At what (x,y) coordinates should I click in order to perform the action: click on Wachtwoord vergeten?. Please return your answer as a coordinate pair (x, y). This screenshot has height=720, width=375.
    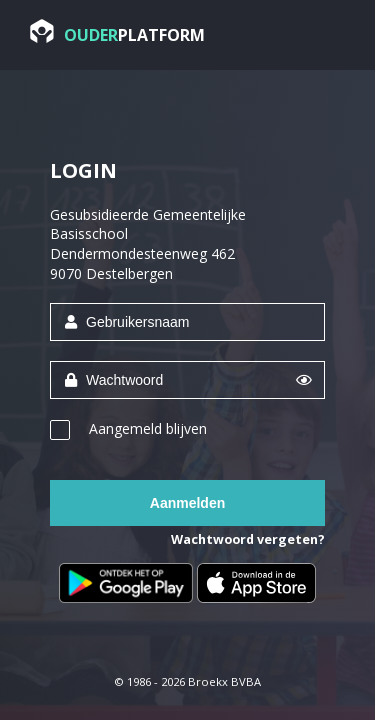
    Looking at the image, I should click on (248, 539).